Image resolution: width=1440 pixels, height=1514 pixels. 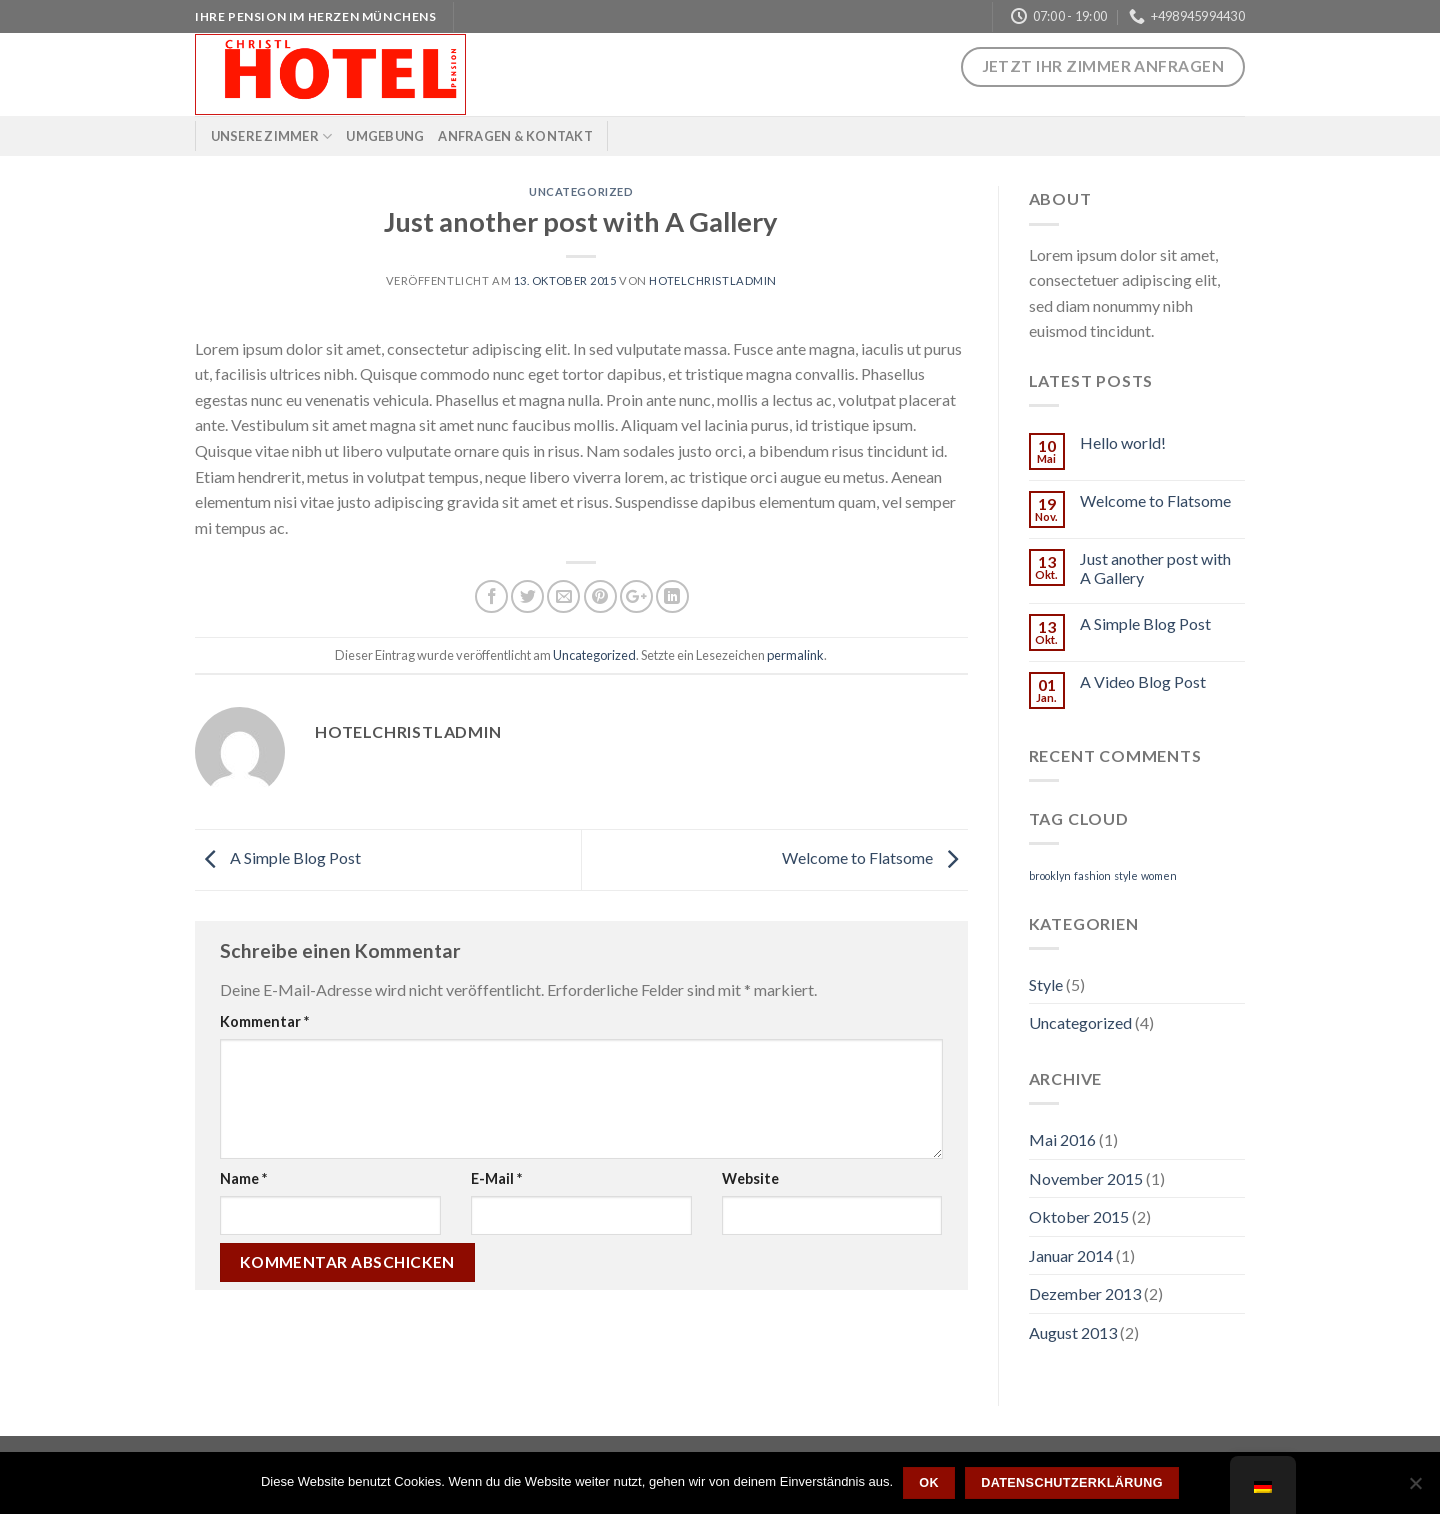 What do you see at coordinates (1092, 875) in the screenshot?
I see `fashion [fashion (2 Einträge)]` at bounding box center [1092, 875].